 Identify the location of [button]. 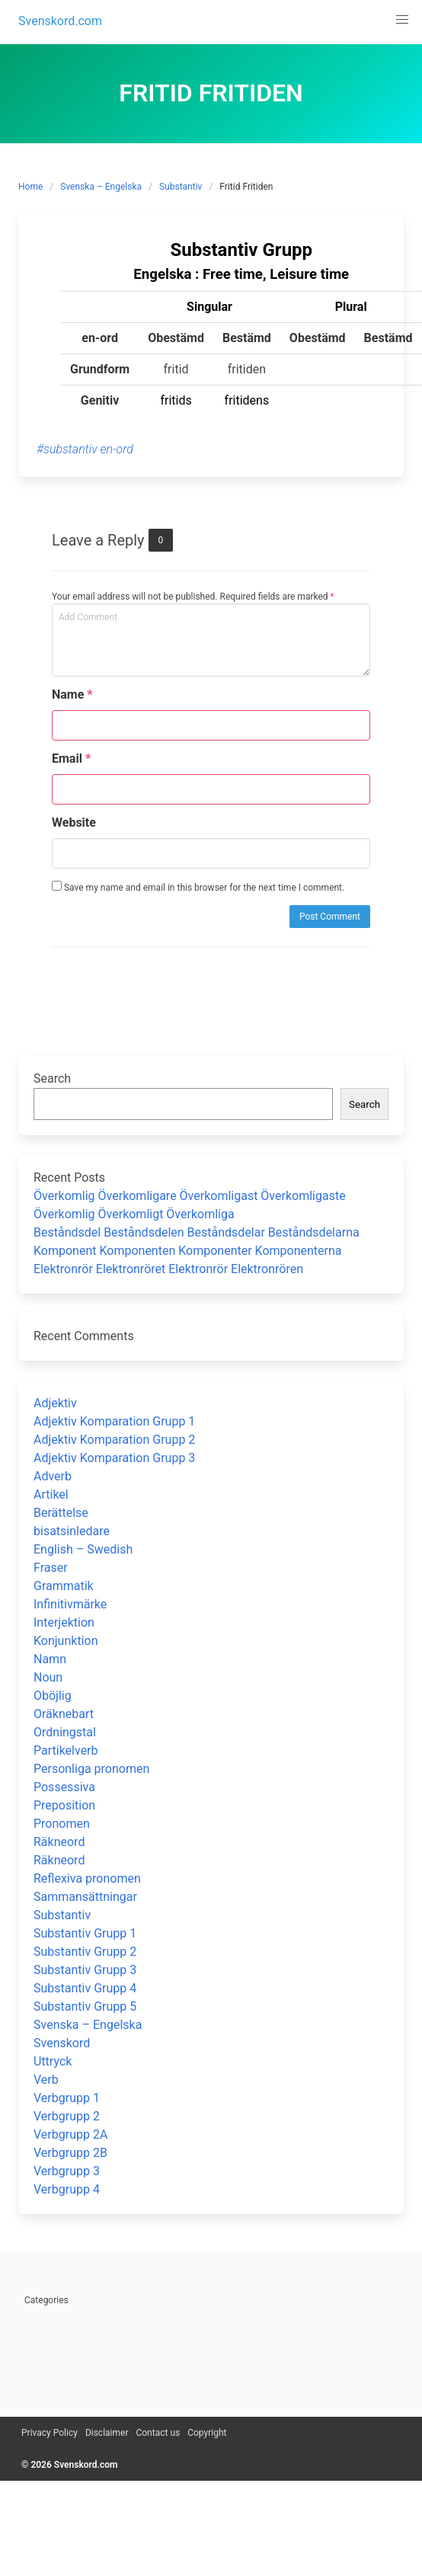
(402, 20).